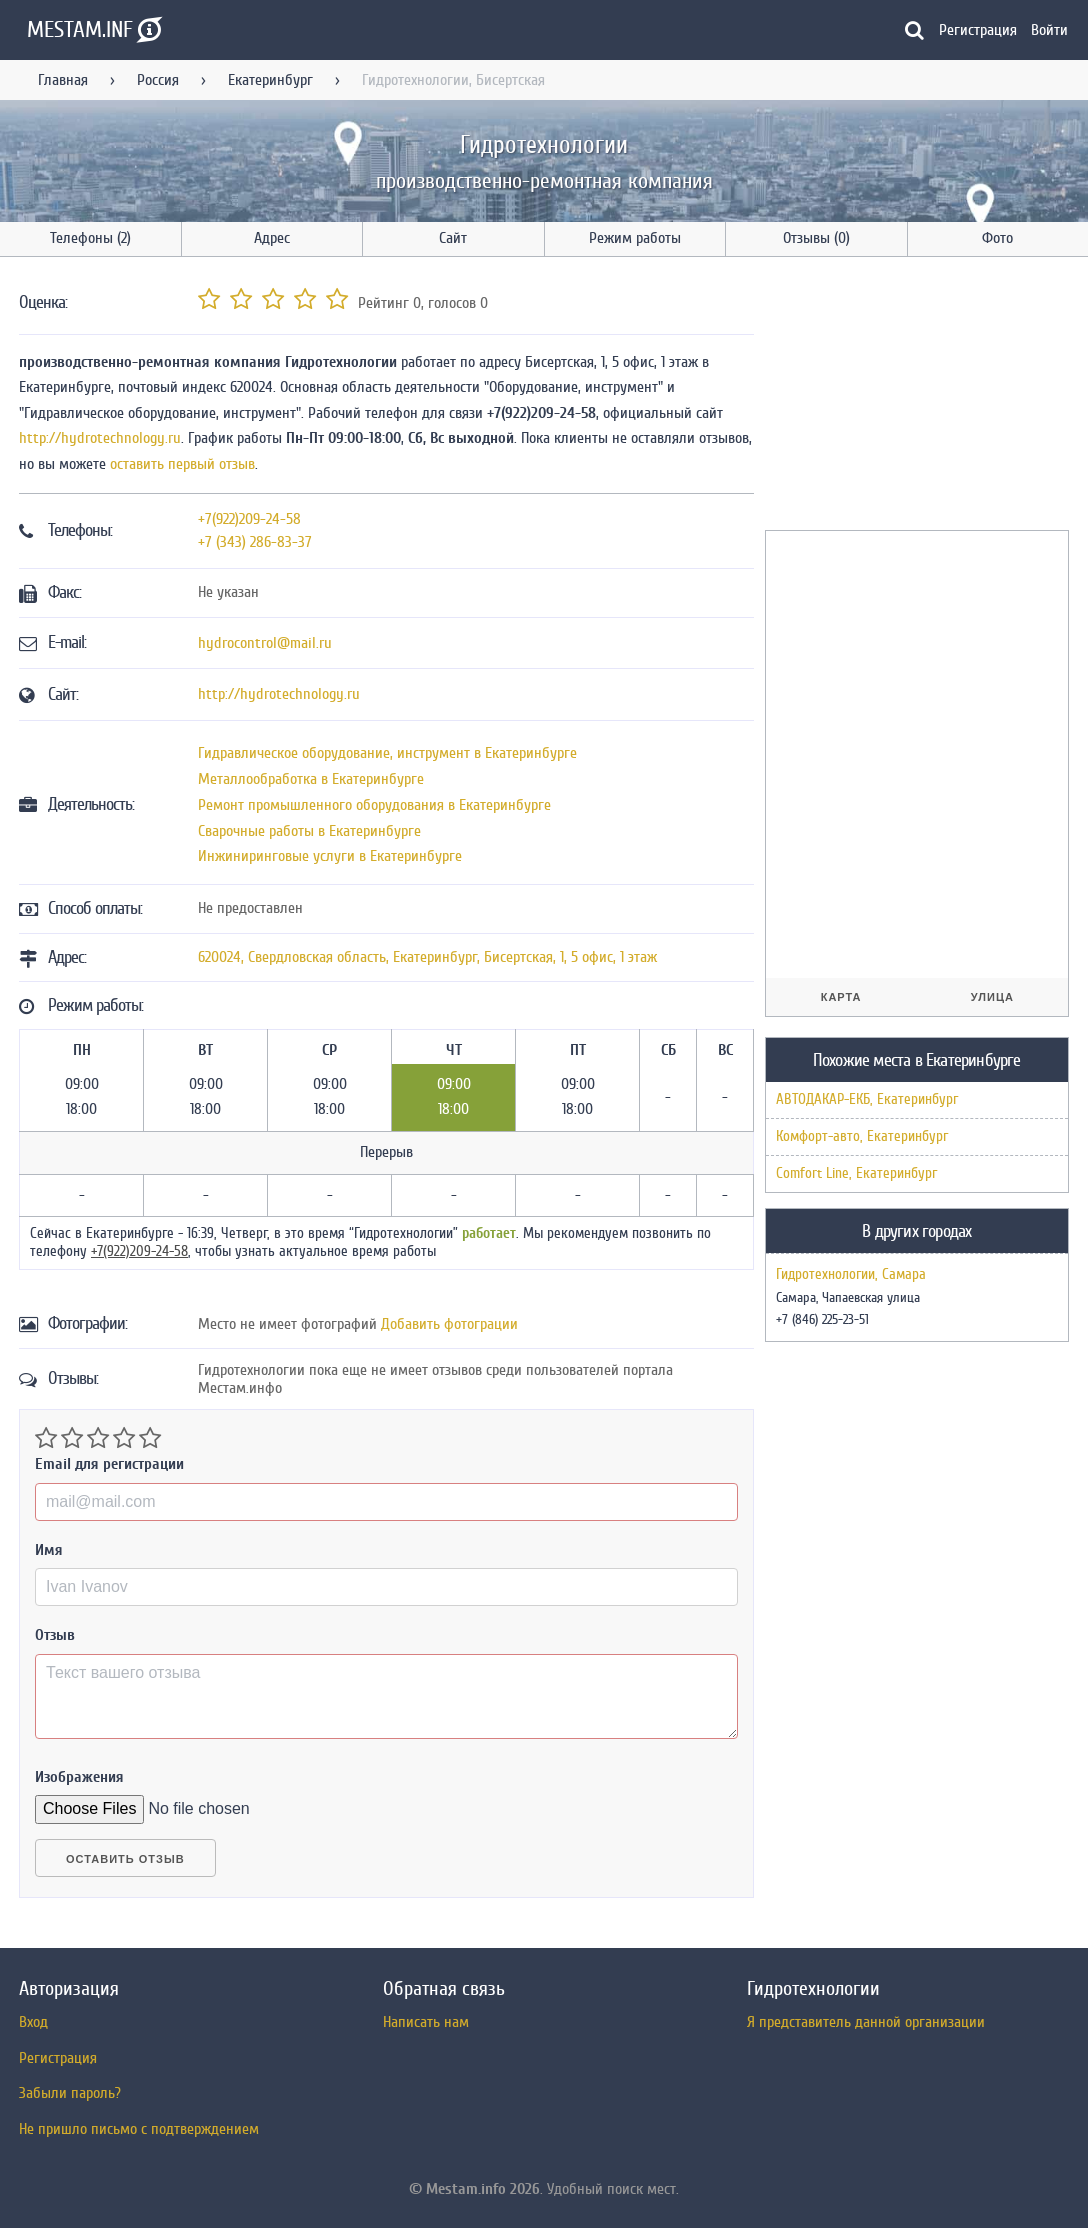 The image size is (1088, 2228). Describe the element at coordinates (374, 805) in the screenshot. I see `Ремонт промышленного оборудования в Екатеринбурге` at that location.